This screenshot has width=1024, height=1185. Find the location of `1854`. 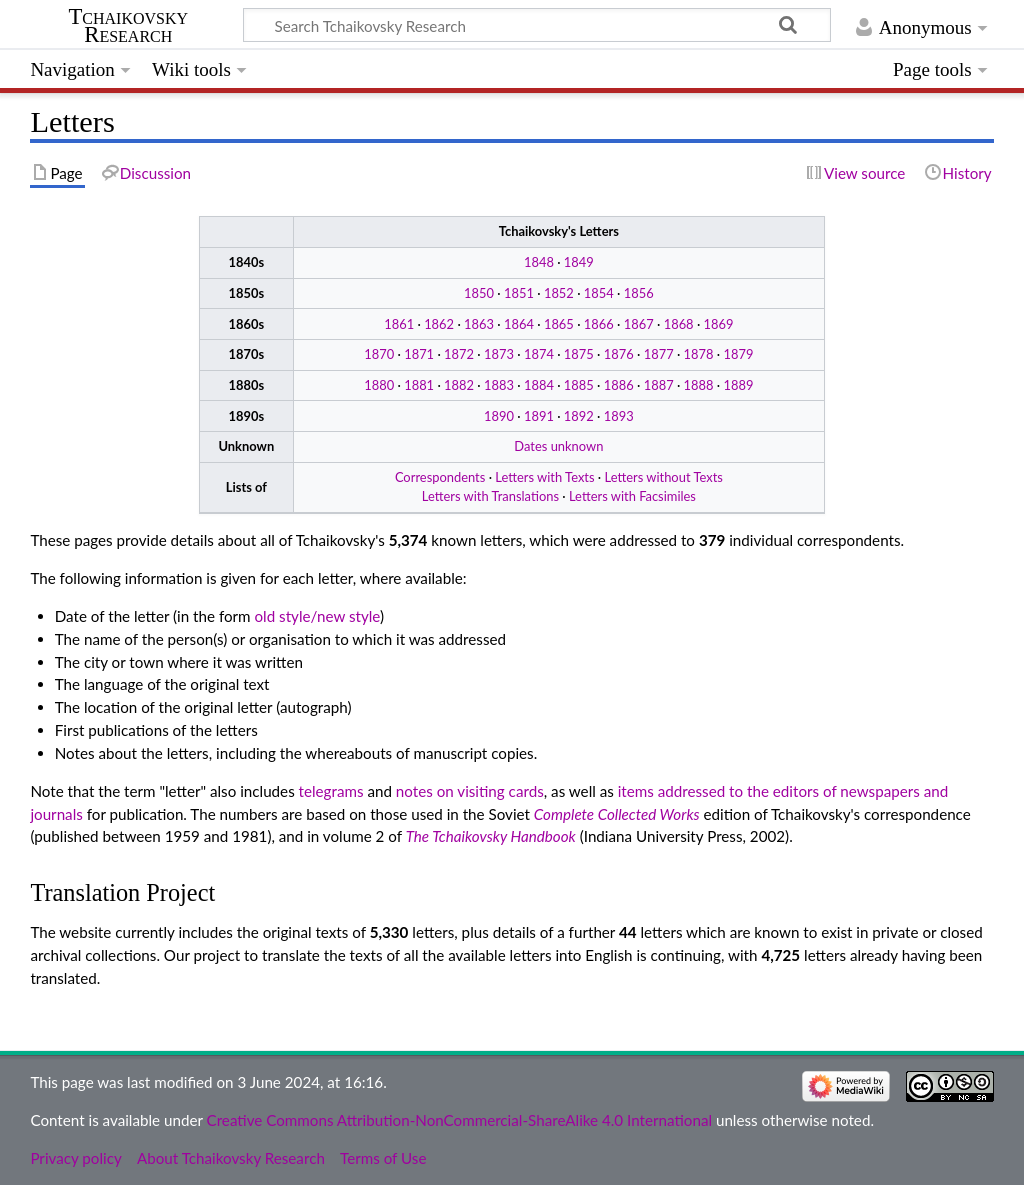

1854 is located at coordinates (599, 293).